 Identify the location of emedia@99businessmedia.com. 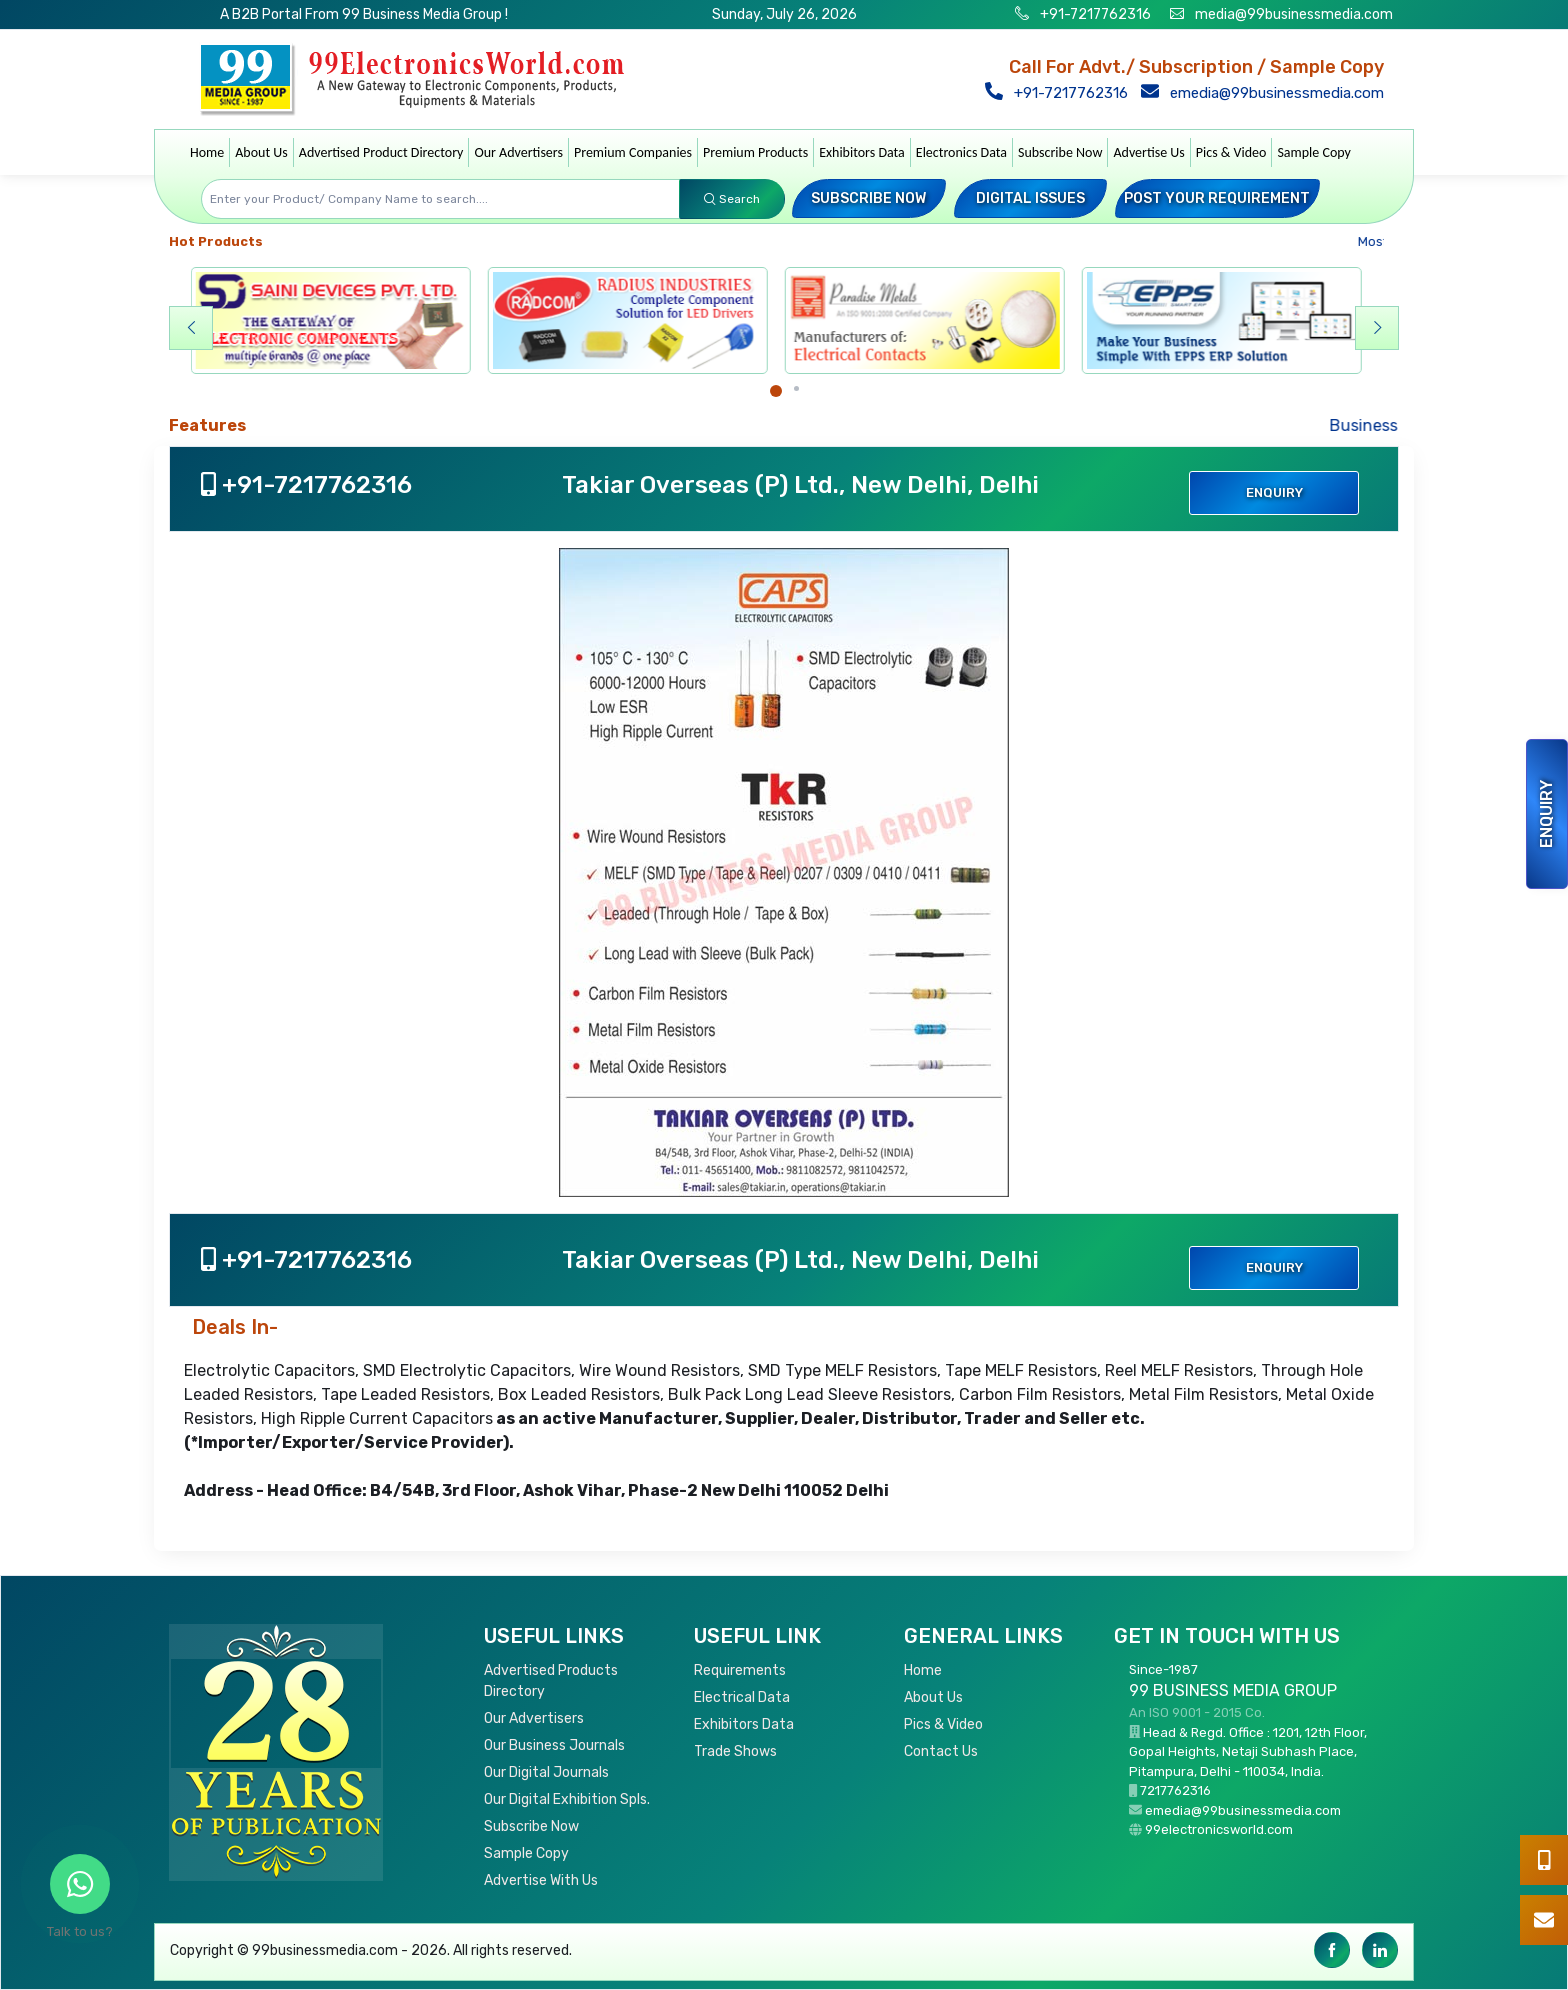
(1267, 93).